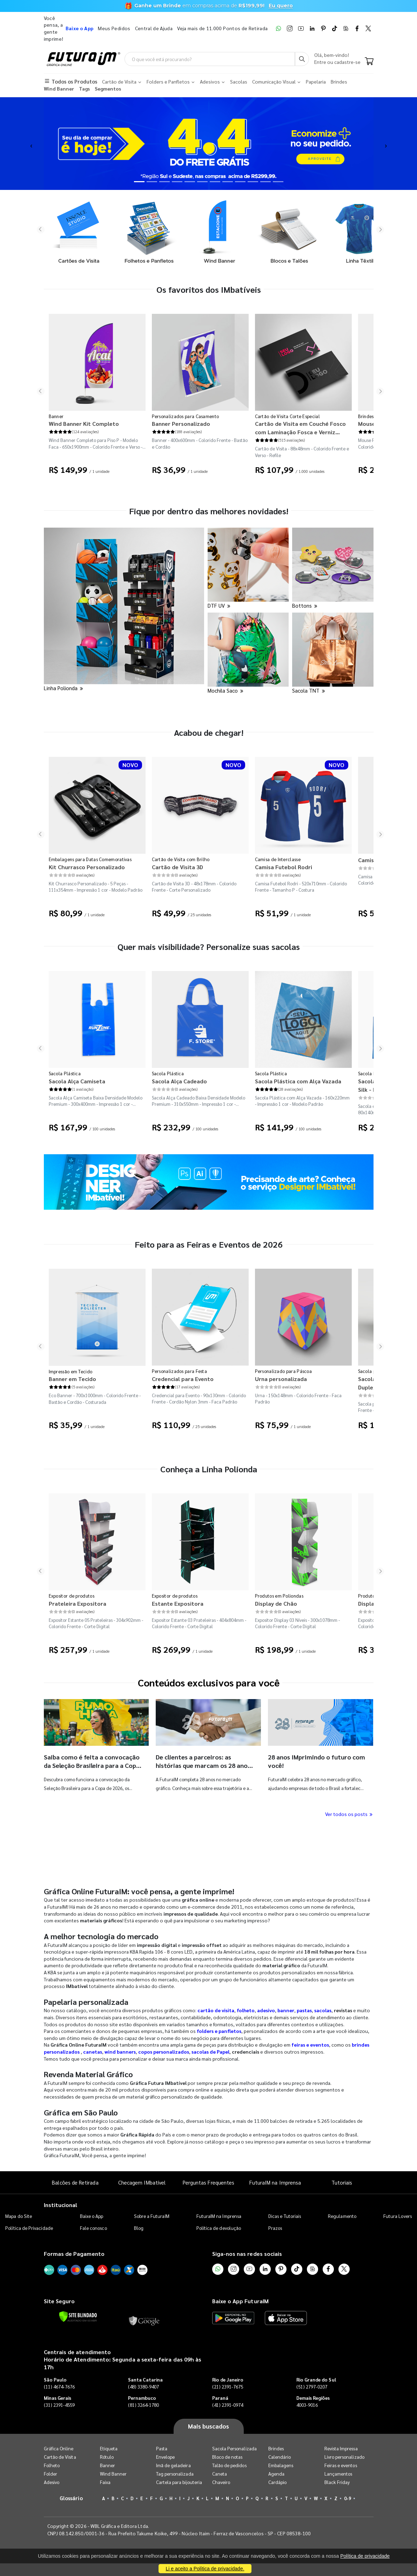 This screenshot has width=417, height=2576. I want to click on Política de Privacidade, so click(29, 2228).